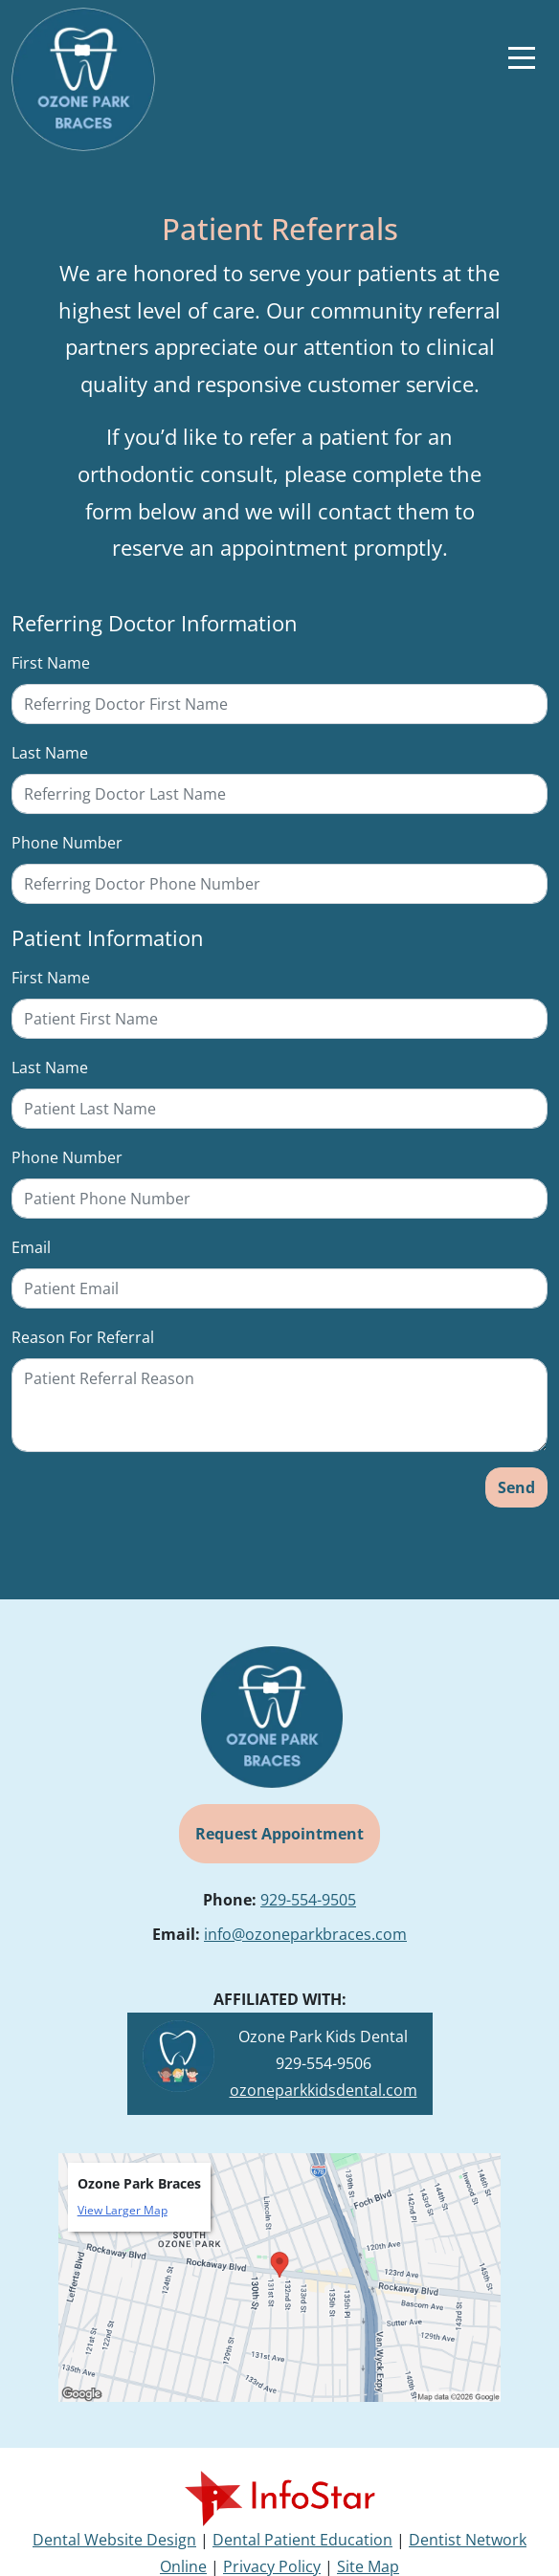  Describe the element at coordinates (114, 2539) in the screenshot. I see `Dental Website Design` at that location.